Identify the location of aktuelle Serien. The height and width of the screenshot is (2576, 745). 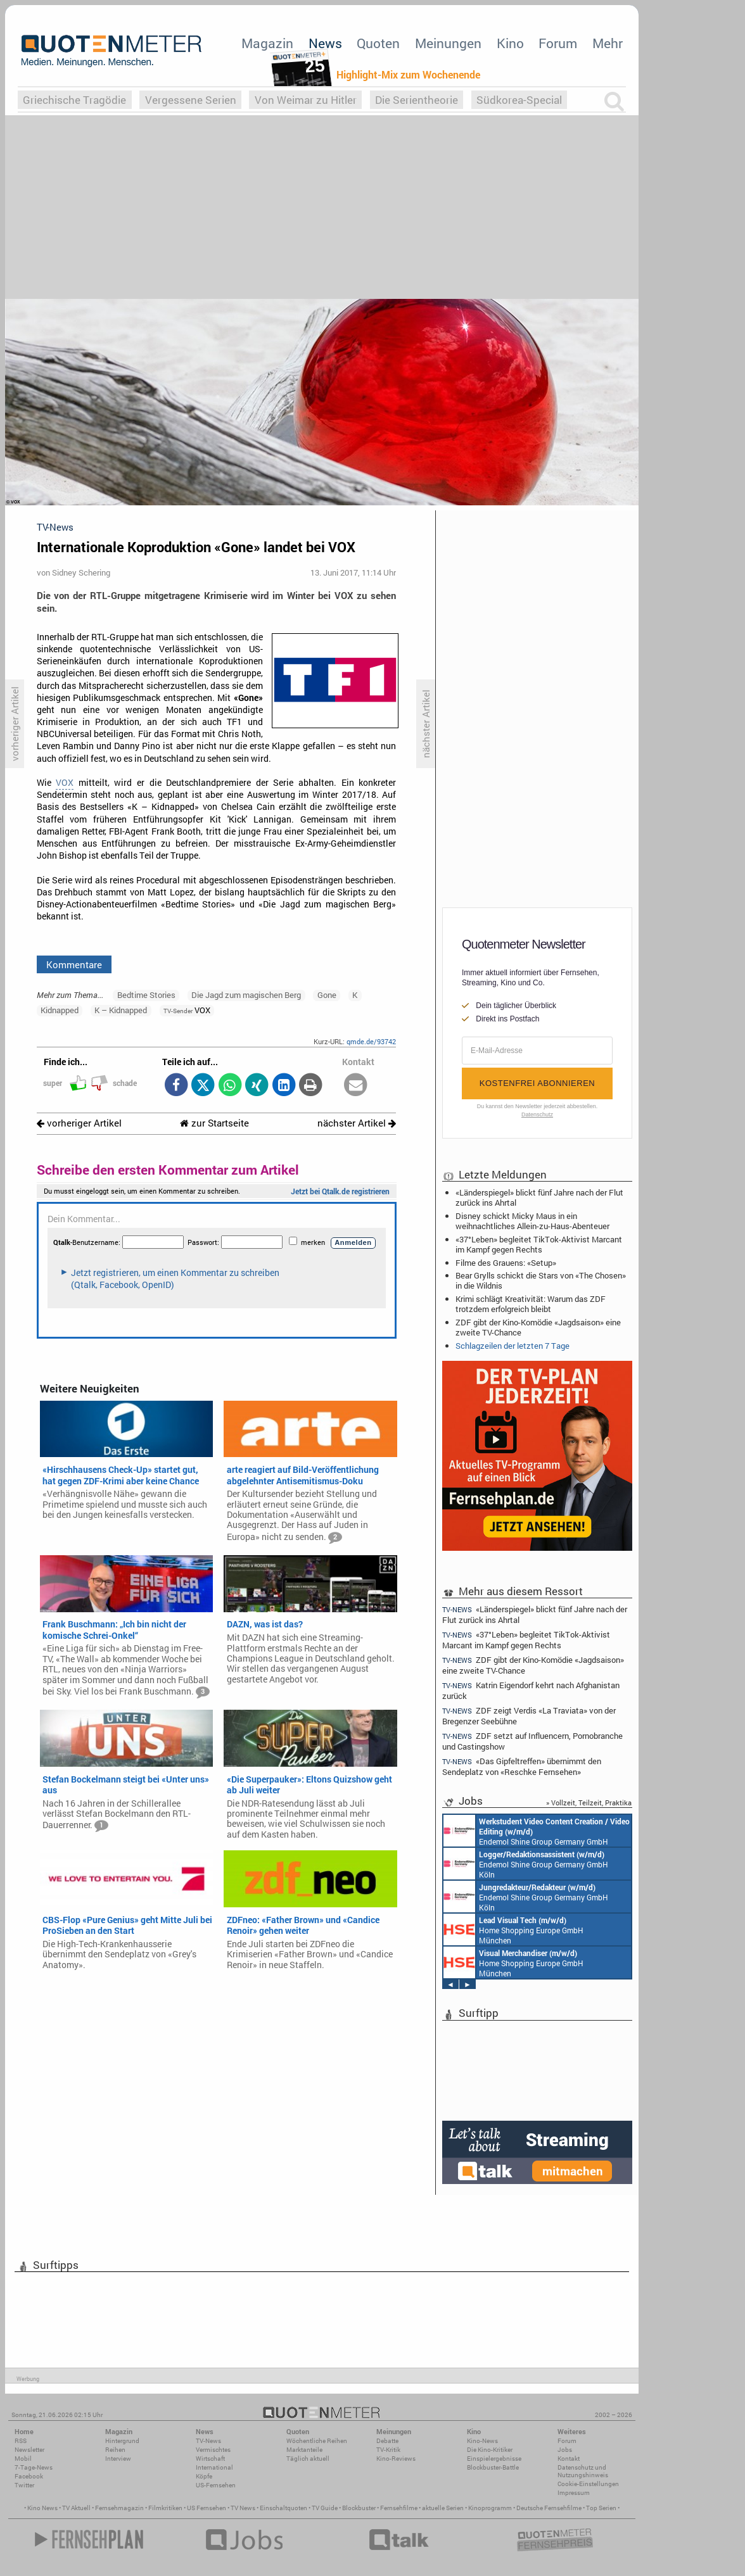
(443, 2508).